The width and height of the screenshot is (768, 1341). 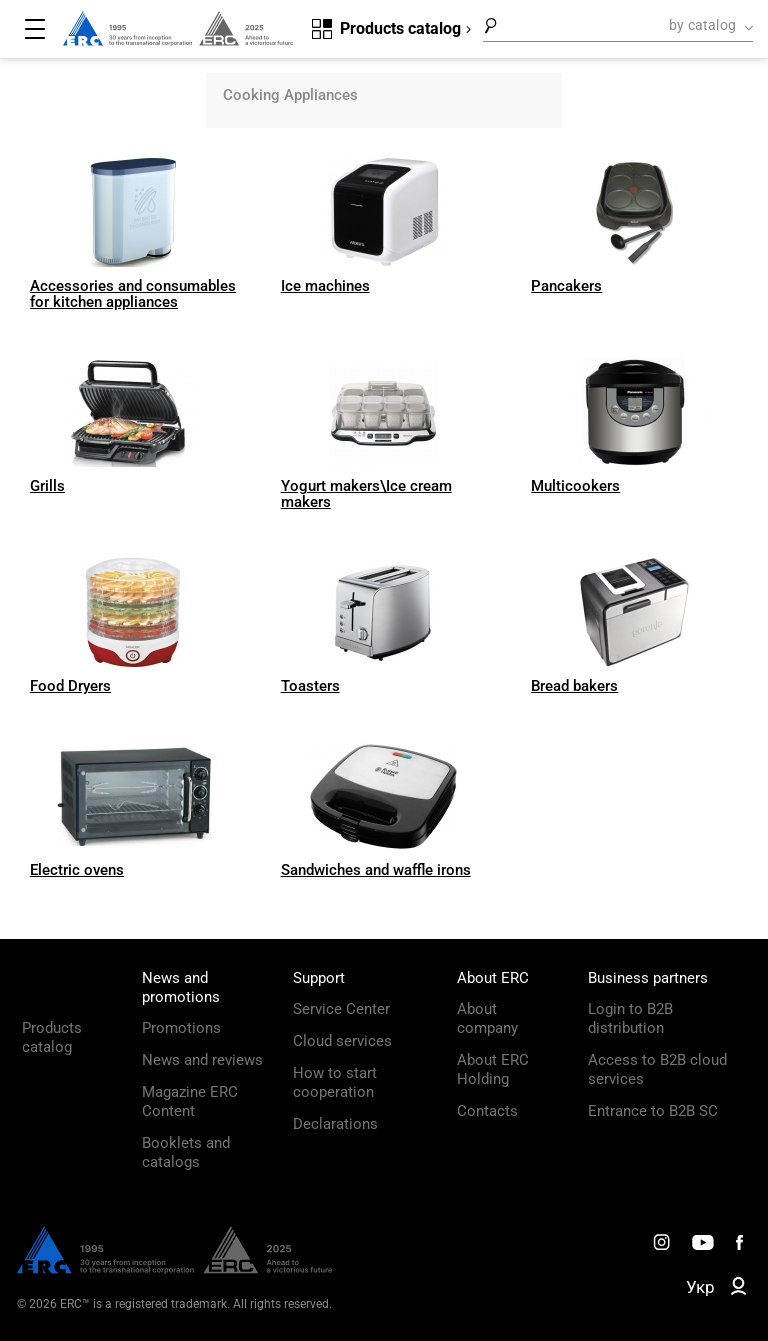 I want to click on Bread bakers, so click(x=574, y=686).